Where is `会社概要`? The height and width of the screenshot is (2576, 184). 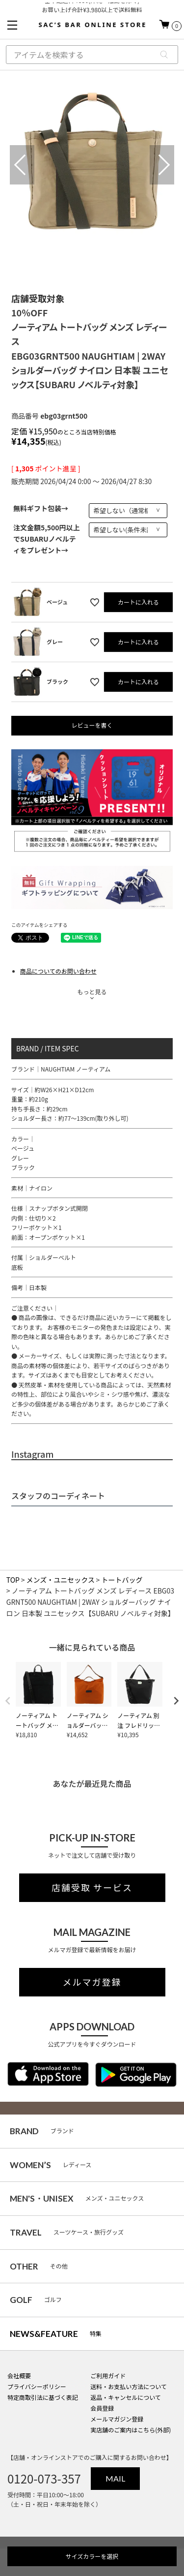 会社概要 is located at coordinates (19, 2375).